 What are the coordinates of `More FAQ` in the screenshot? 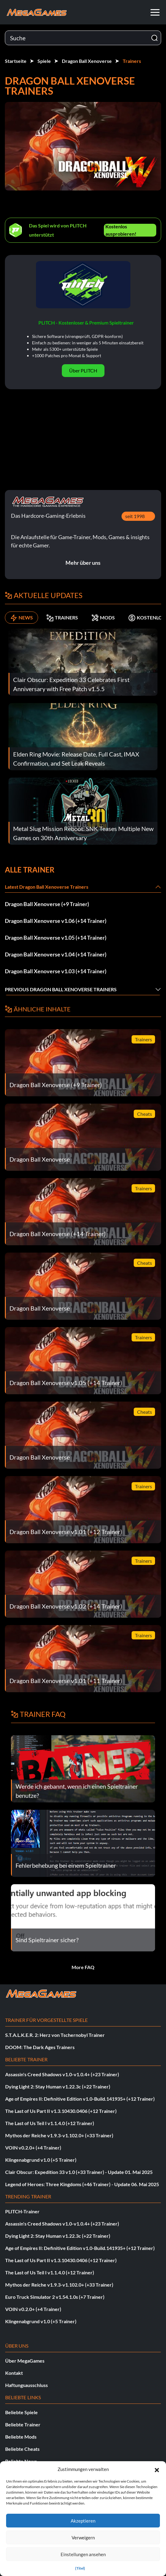 It's located at (83, 1967).